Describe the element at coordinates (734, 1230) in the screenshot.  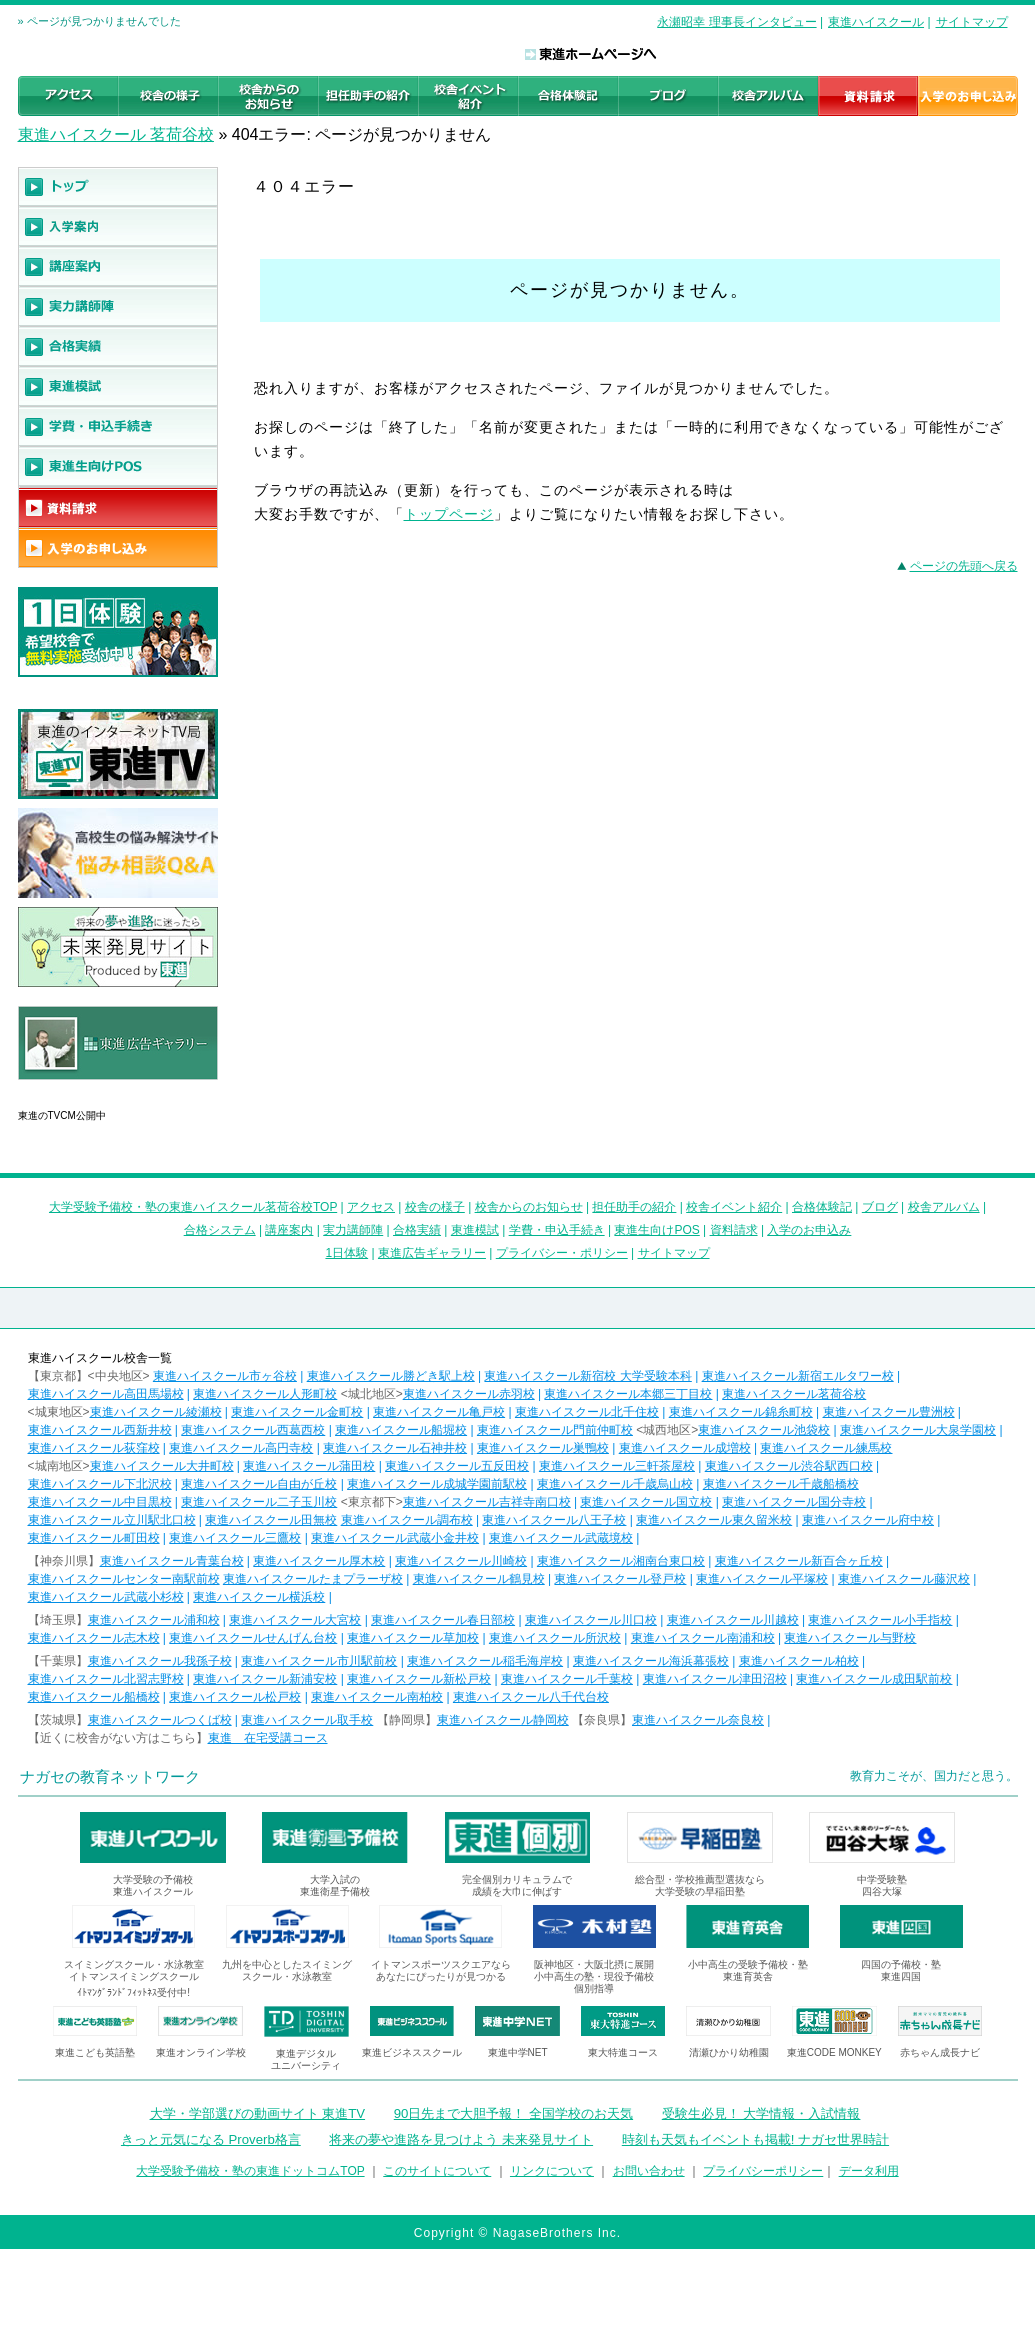
I see `資料請求` at that location.